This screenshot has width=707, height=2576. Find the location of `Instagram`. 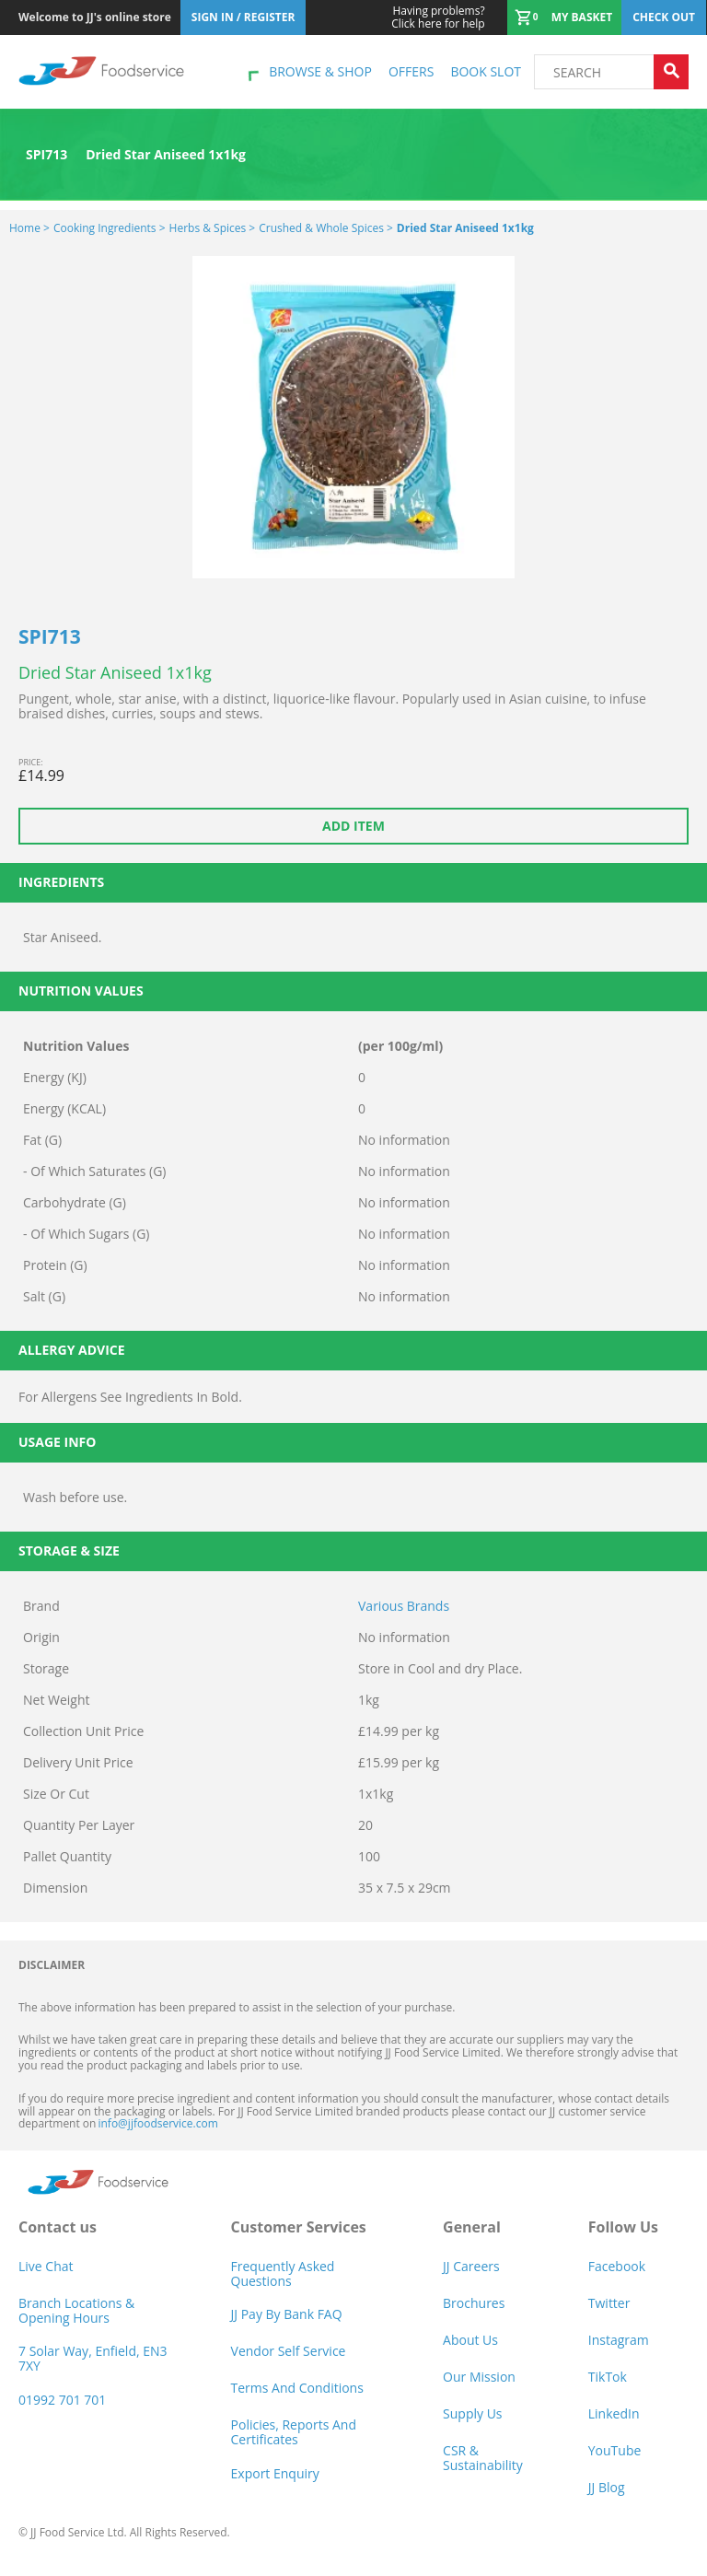

Instagram is located at coordinates (618, 2340).